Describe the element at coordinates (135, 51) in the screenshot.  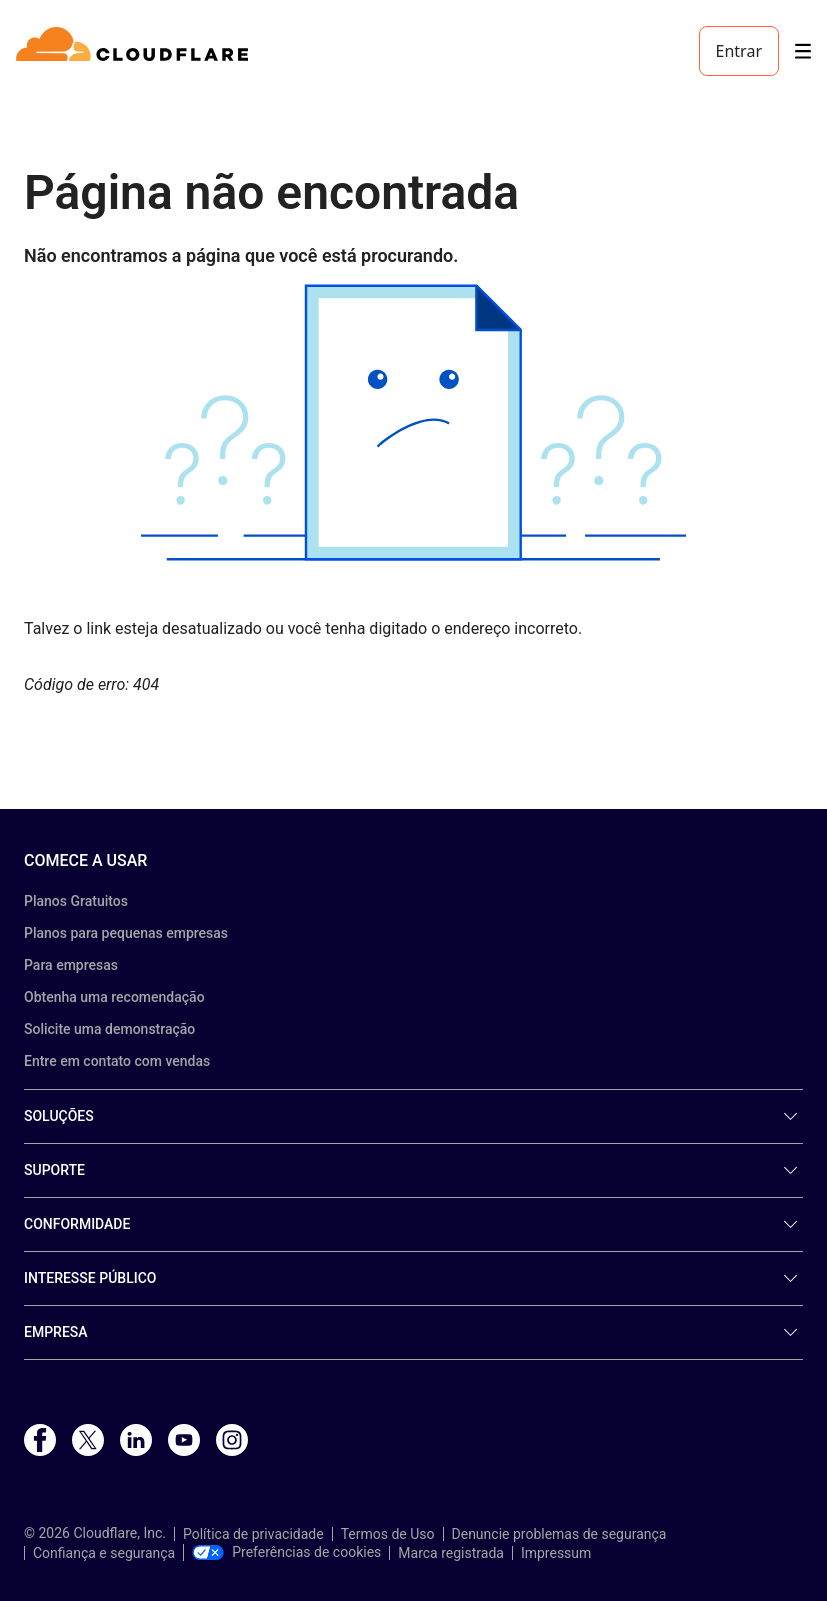
I see `[Home]` at that location.